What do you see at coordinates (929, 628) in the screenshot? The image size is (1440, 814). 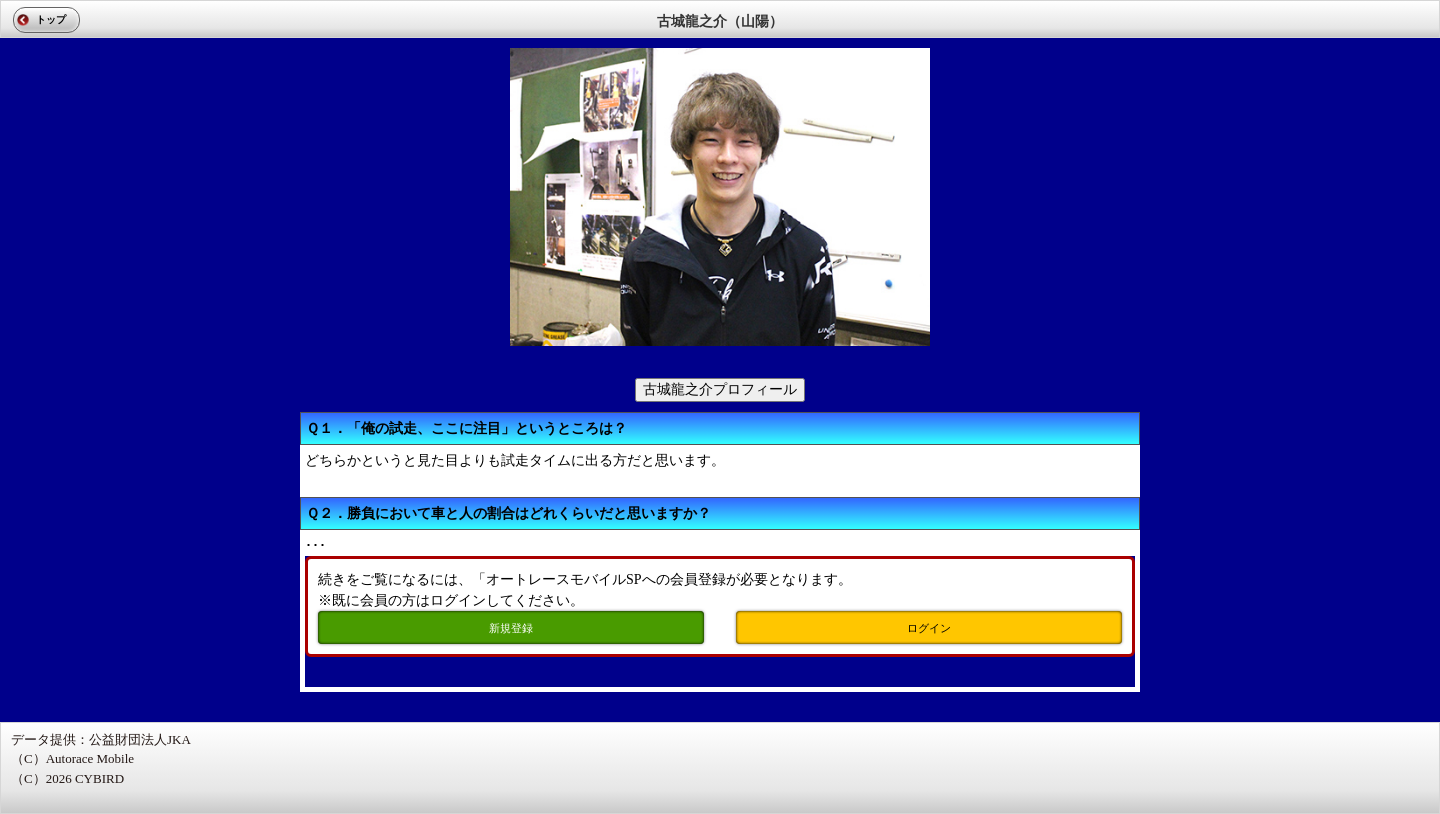 I see `ログイン` at bounding box center [929, 628].